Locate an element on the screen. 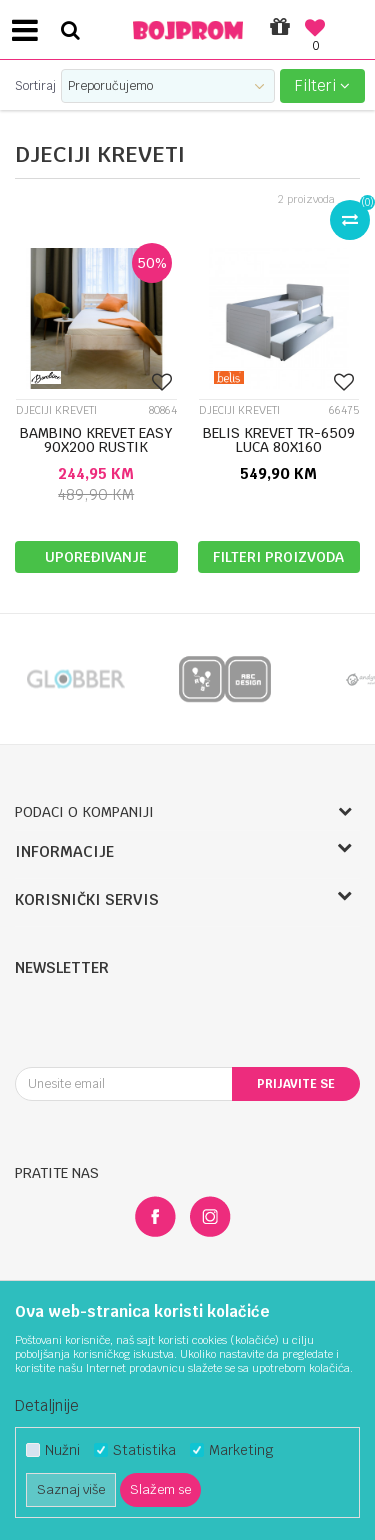  Filteri is located at coordinates (322, 85).